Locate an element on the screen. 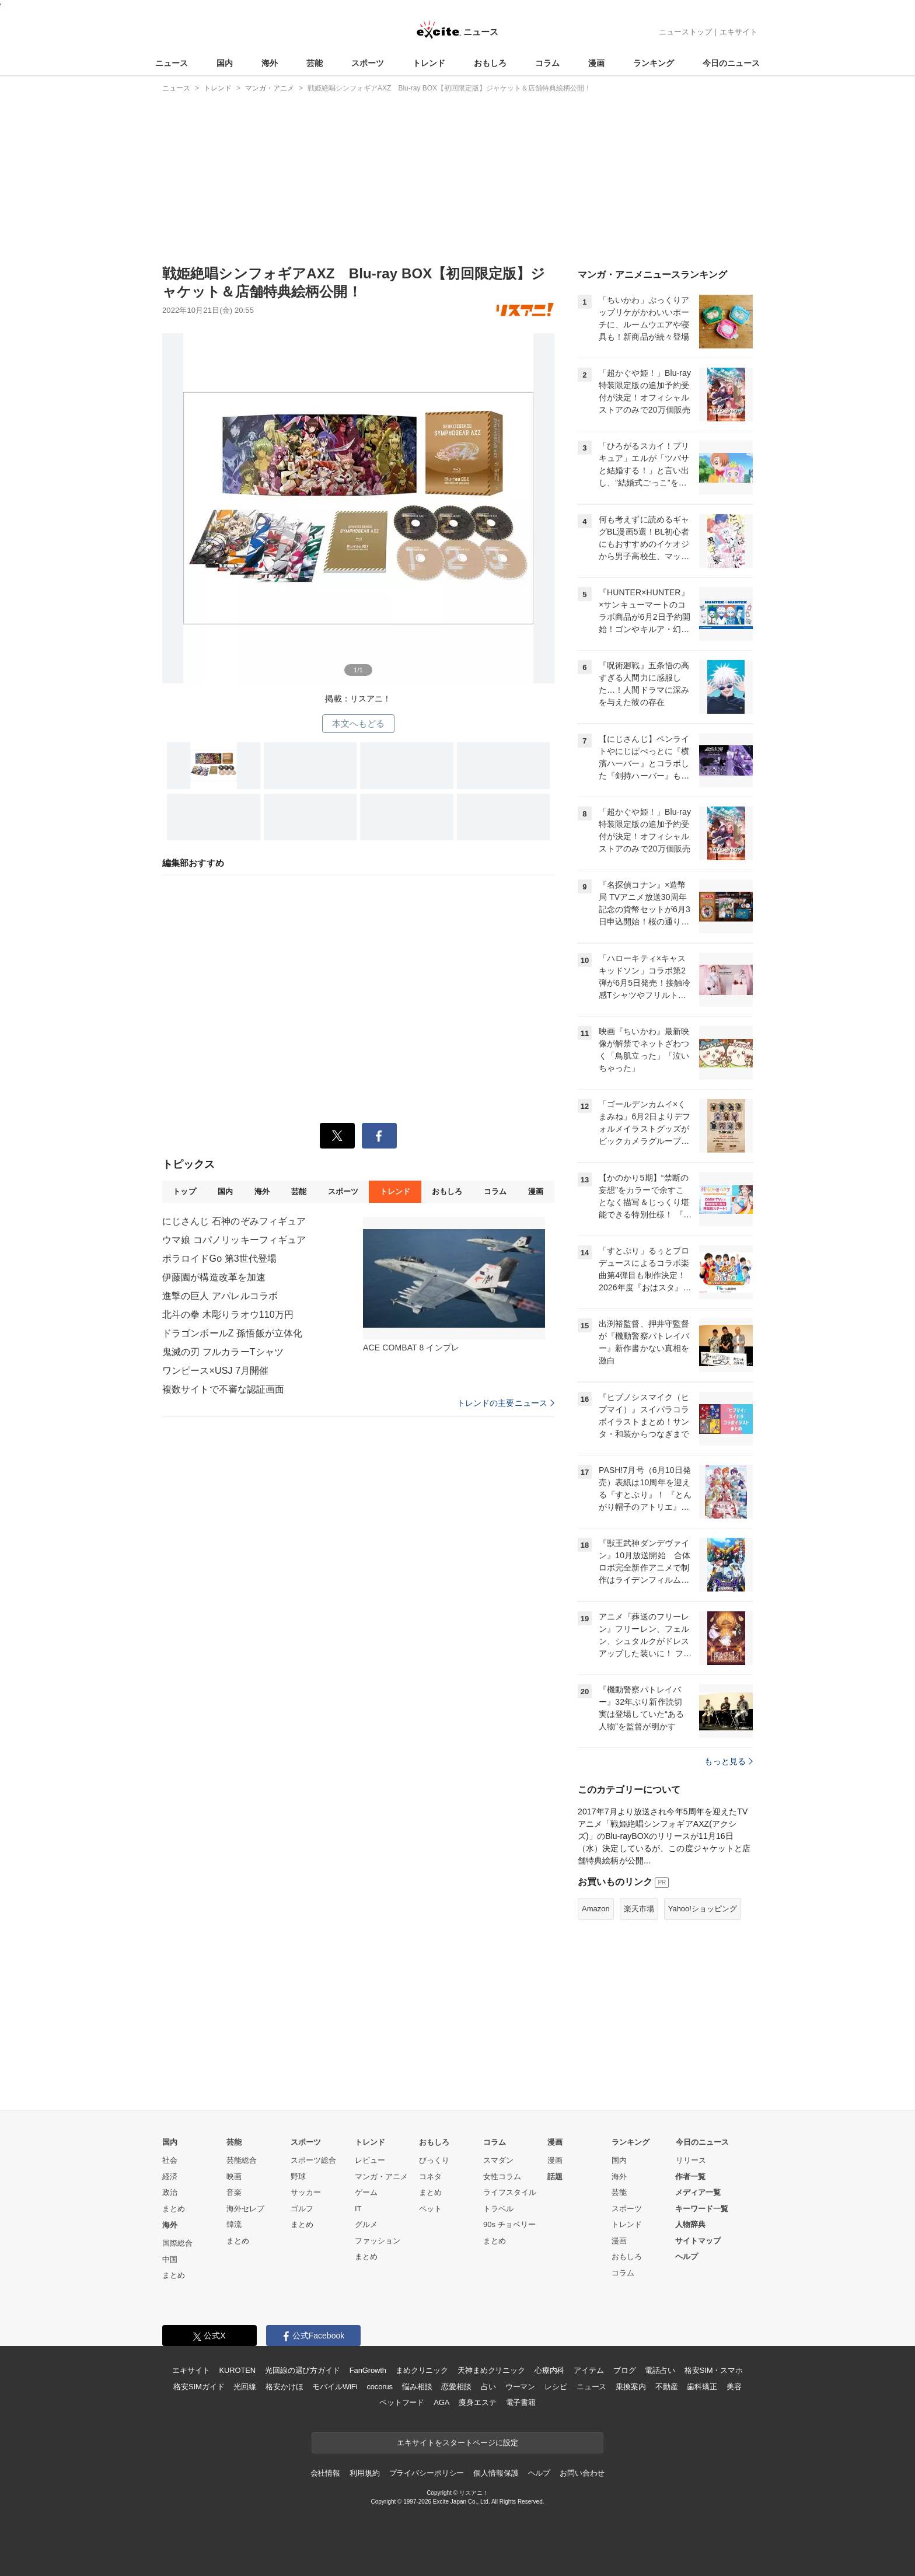 The width and height of the screenshot is (915, 2576). 会社情報 is located at coordinates (325, 2473).